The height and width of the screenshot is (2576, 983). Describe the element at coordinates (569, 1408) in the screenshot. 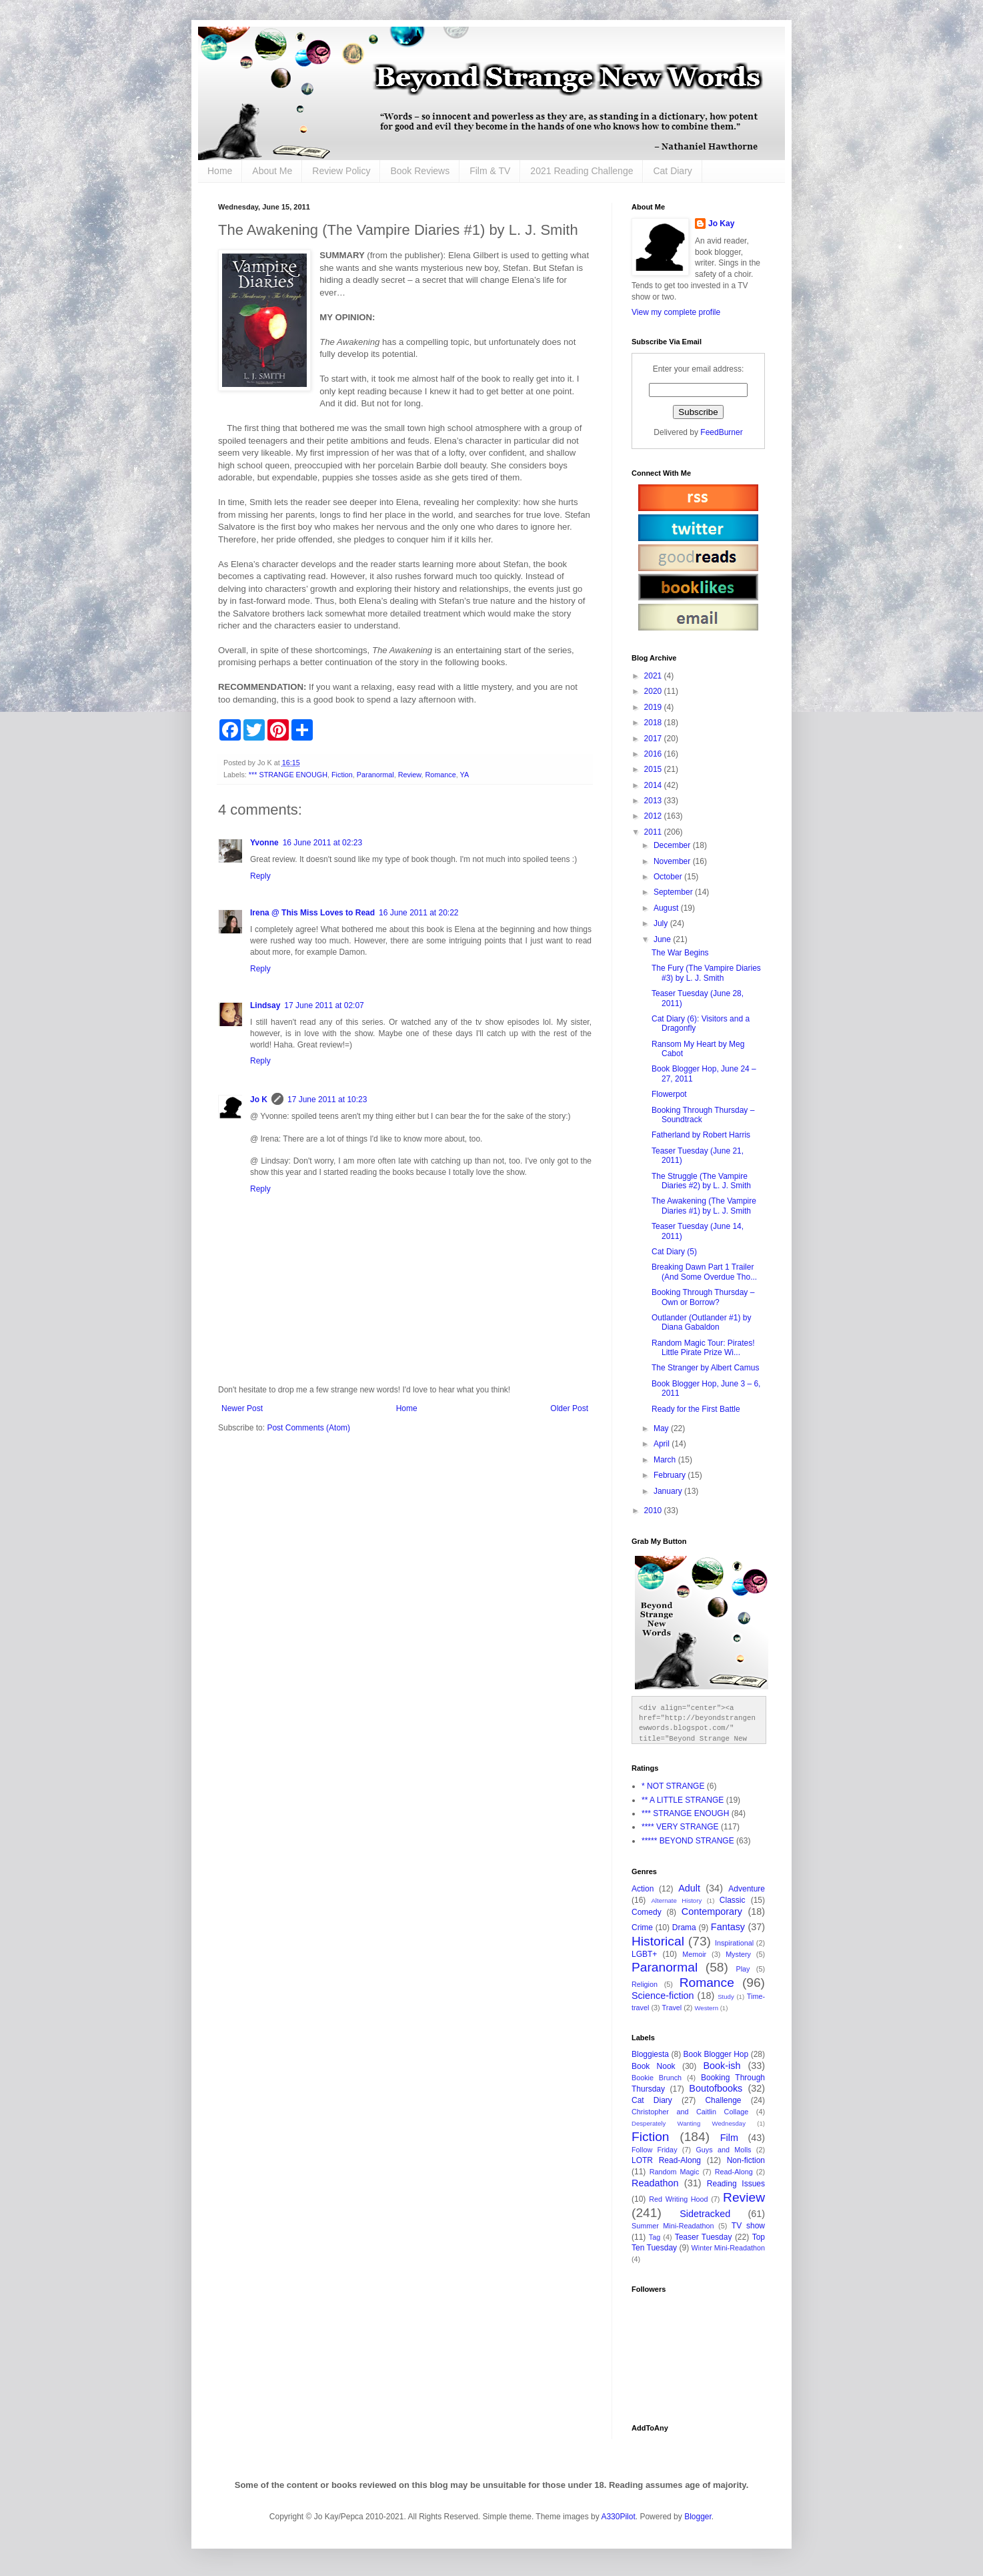

I see `Older Post` at that location.